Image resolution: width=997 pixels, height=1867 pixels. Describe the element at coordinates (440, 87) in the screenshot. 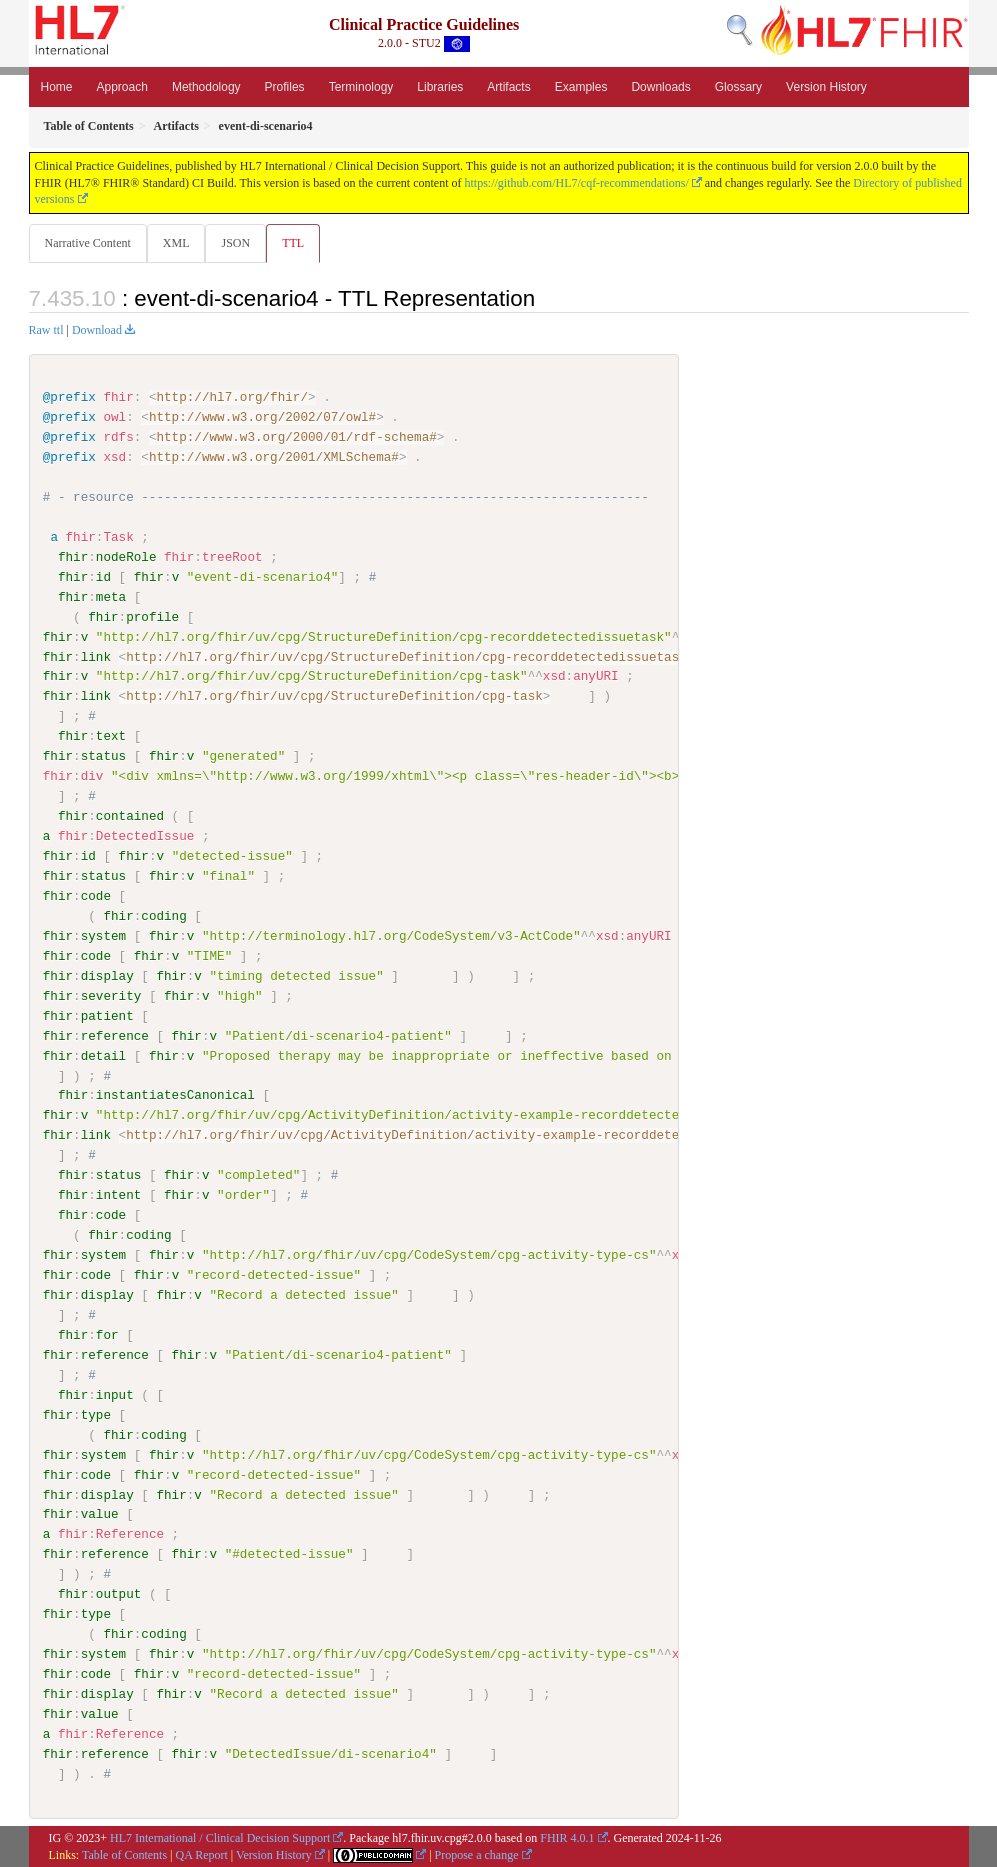

I see `Libraries` at that location.